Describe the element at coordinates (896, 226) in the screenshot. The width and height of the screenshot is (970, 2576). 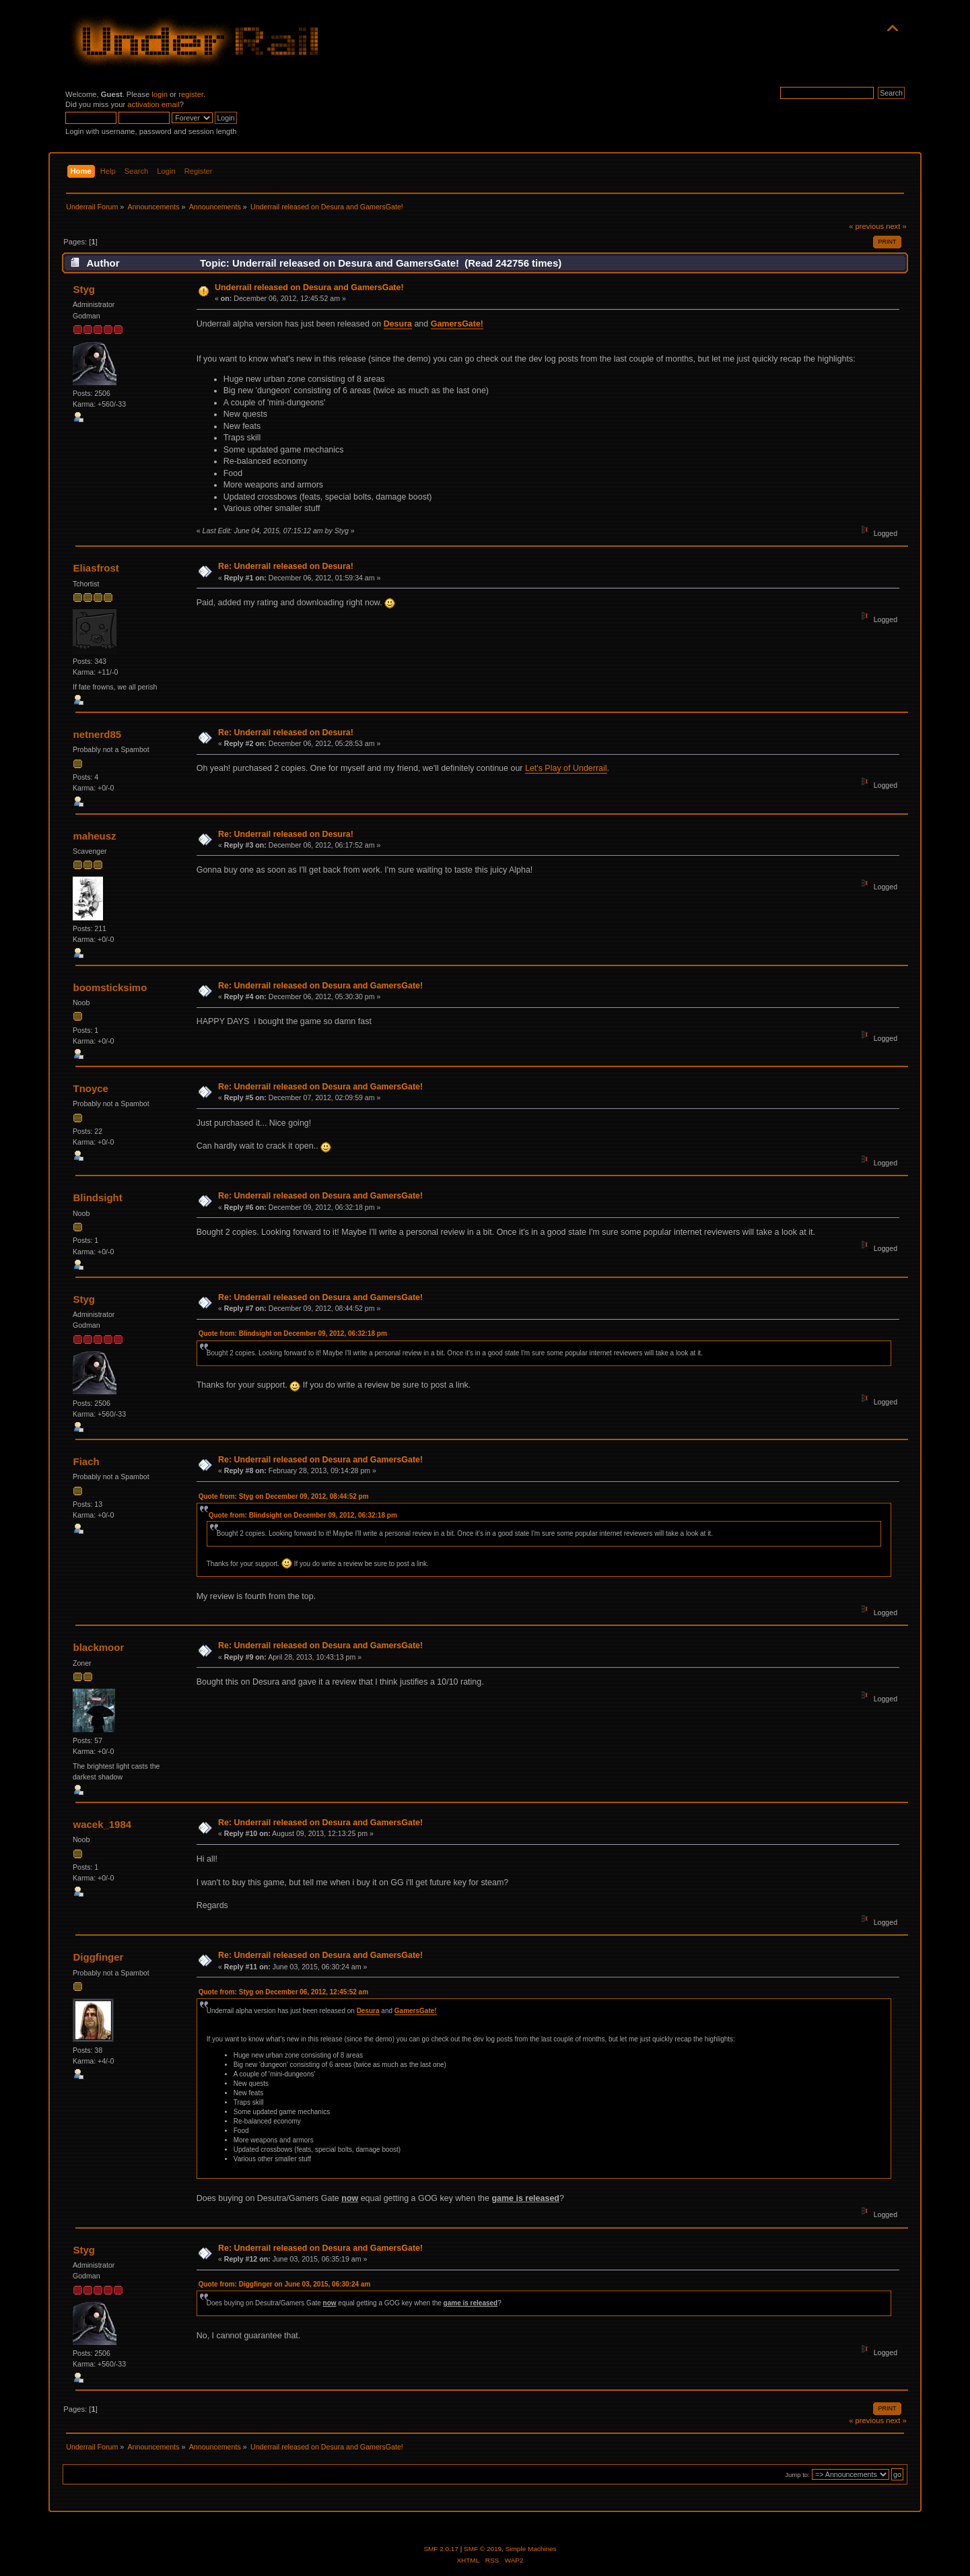
I see `next »` at that location.